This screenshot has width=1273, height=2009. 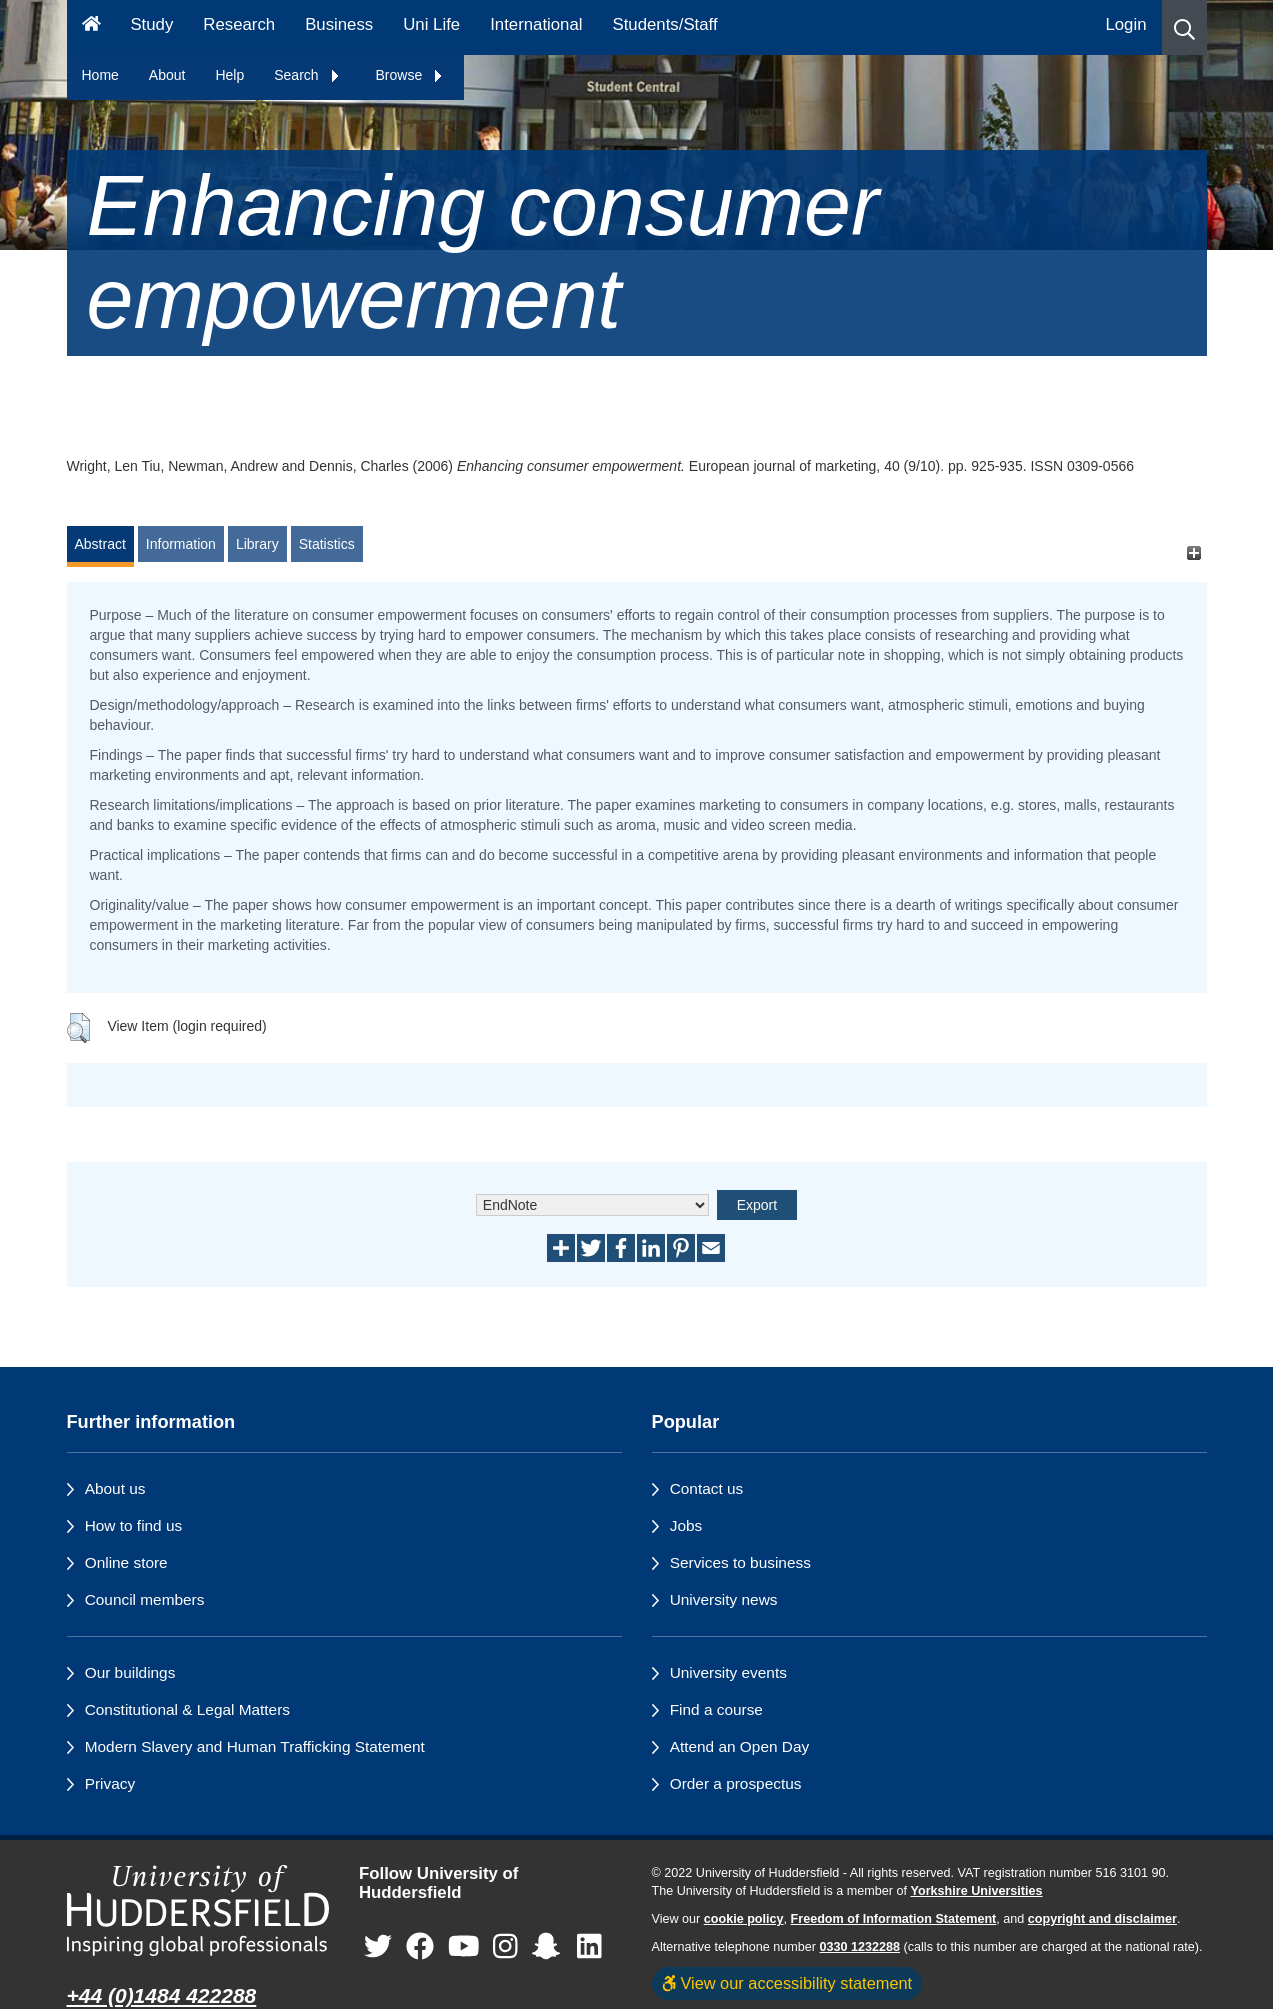 What do you see at coordinates (728, 1672) in the screenshot?
I see `University events` at bounding box center [728, 1672].